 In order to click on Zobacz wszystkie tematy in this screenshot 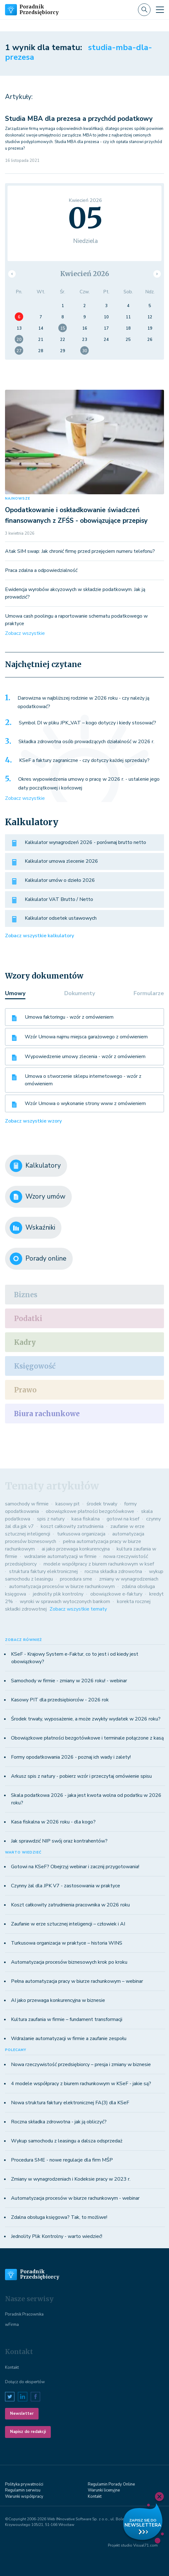, I will do `click(78, 1609)`.